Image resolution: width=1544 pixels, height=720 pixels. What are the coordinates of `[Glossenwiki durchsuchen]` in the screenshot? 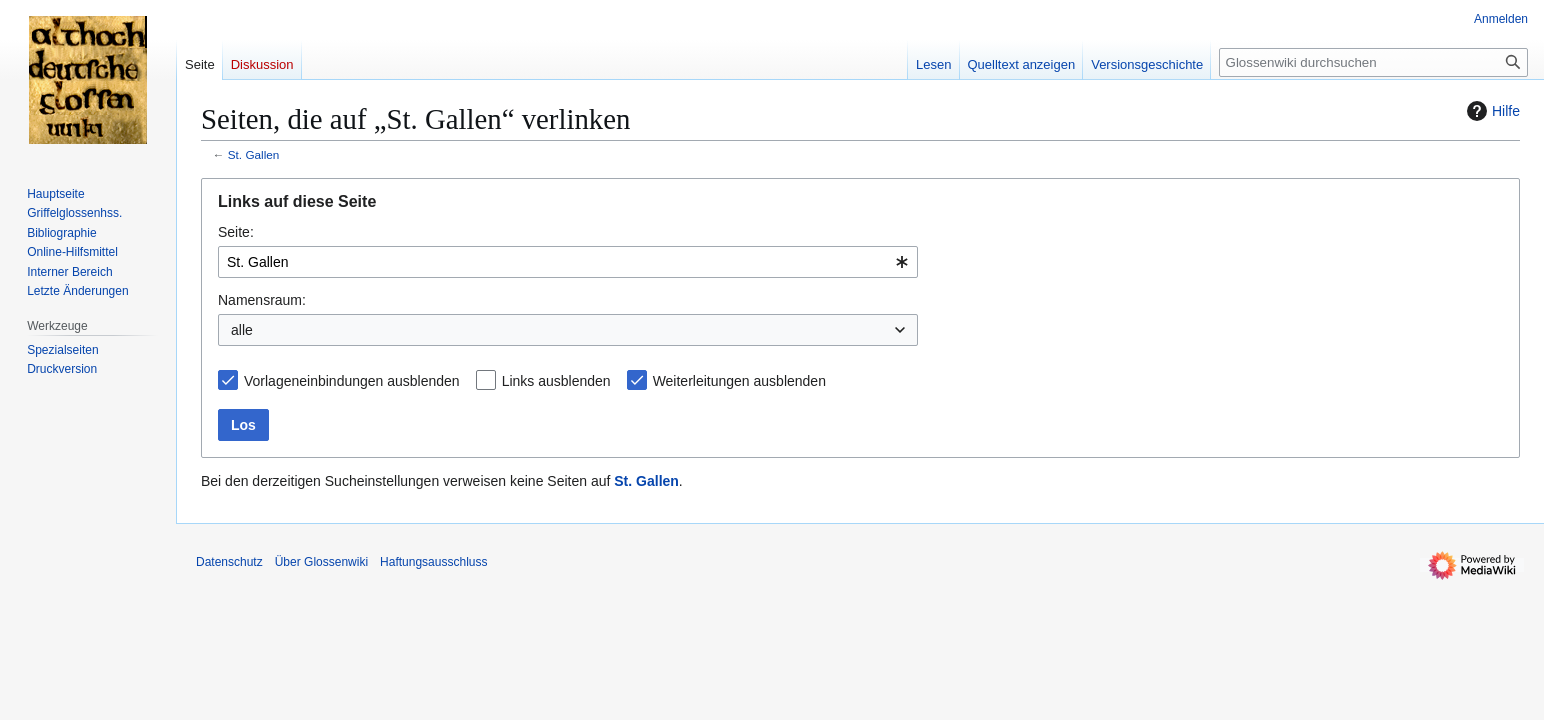 It's located at (1373, 62).